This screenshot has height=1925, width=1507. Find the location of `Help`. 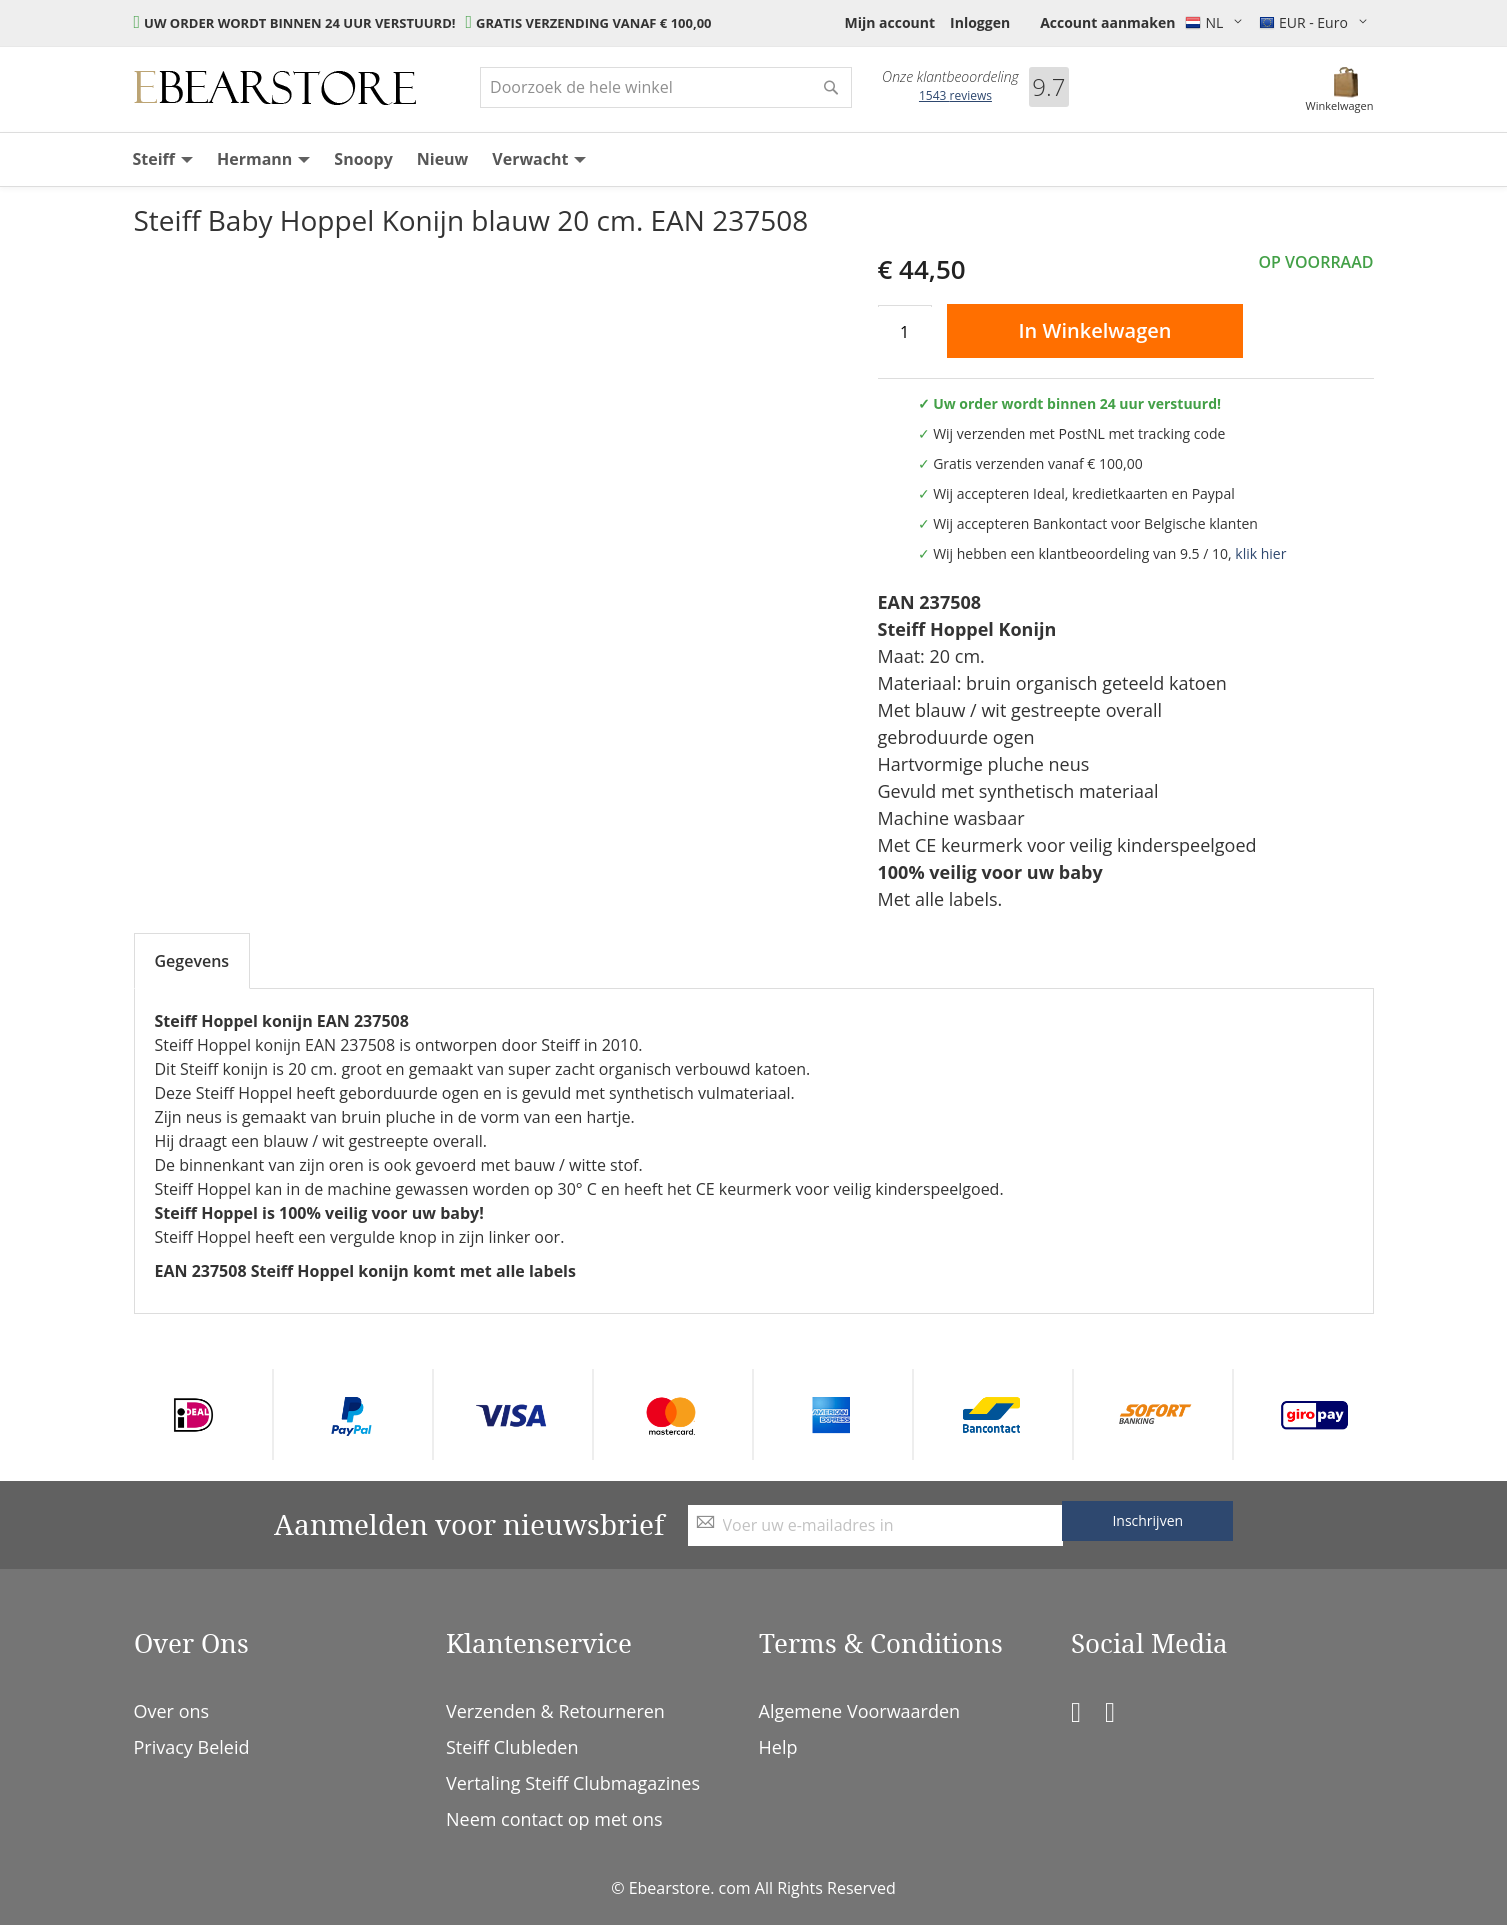

Help is located at coordinates (778, 1747).